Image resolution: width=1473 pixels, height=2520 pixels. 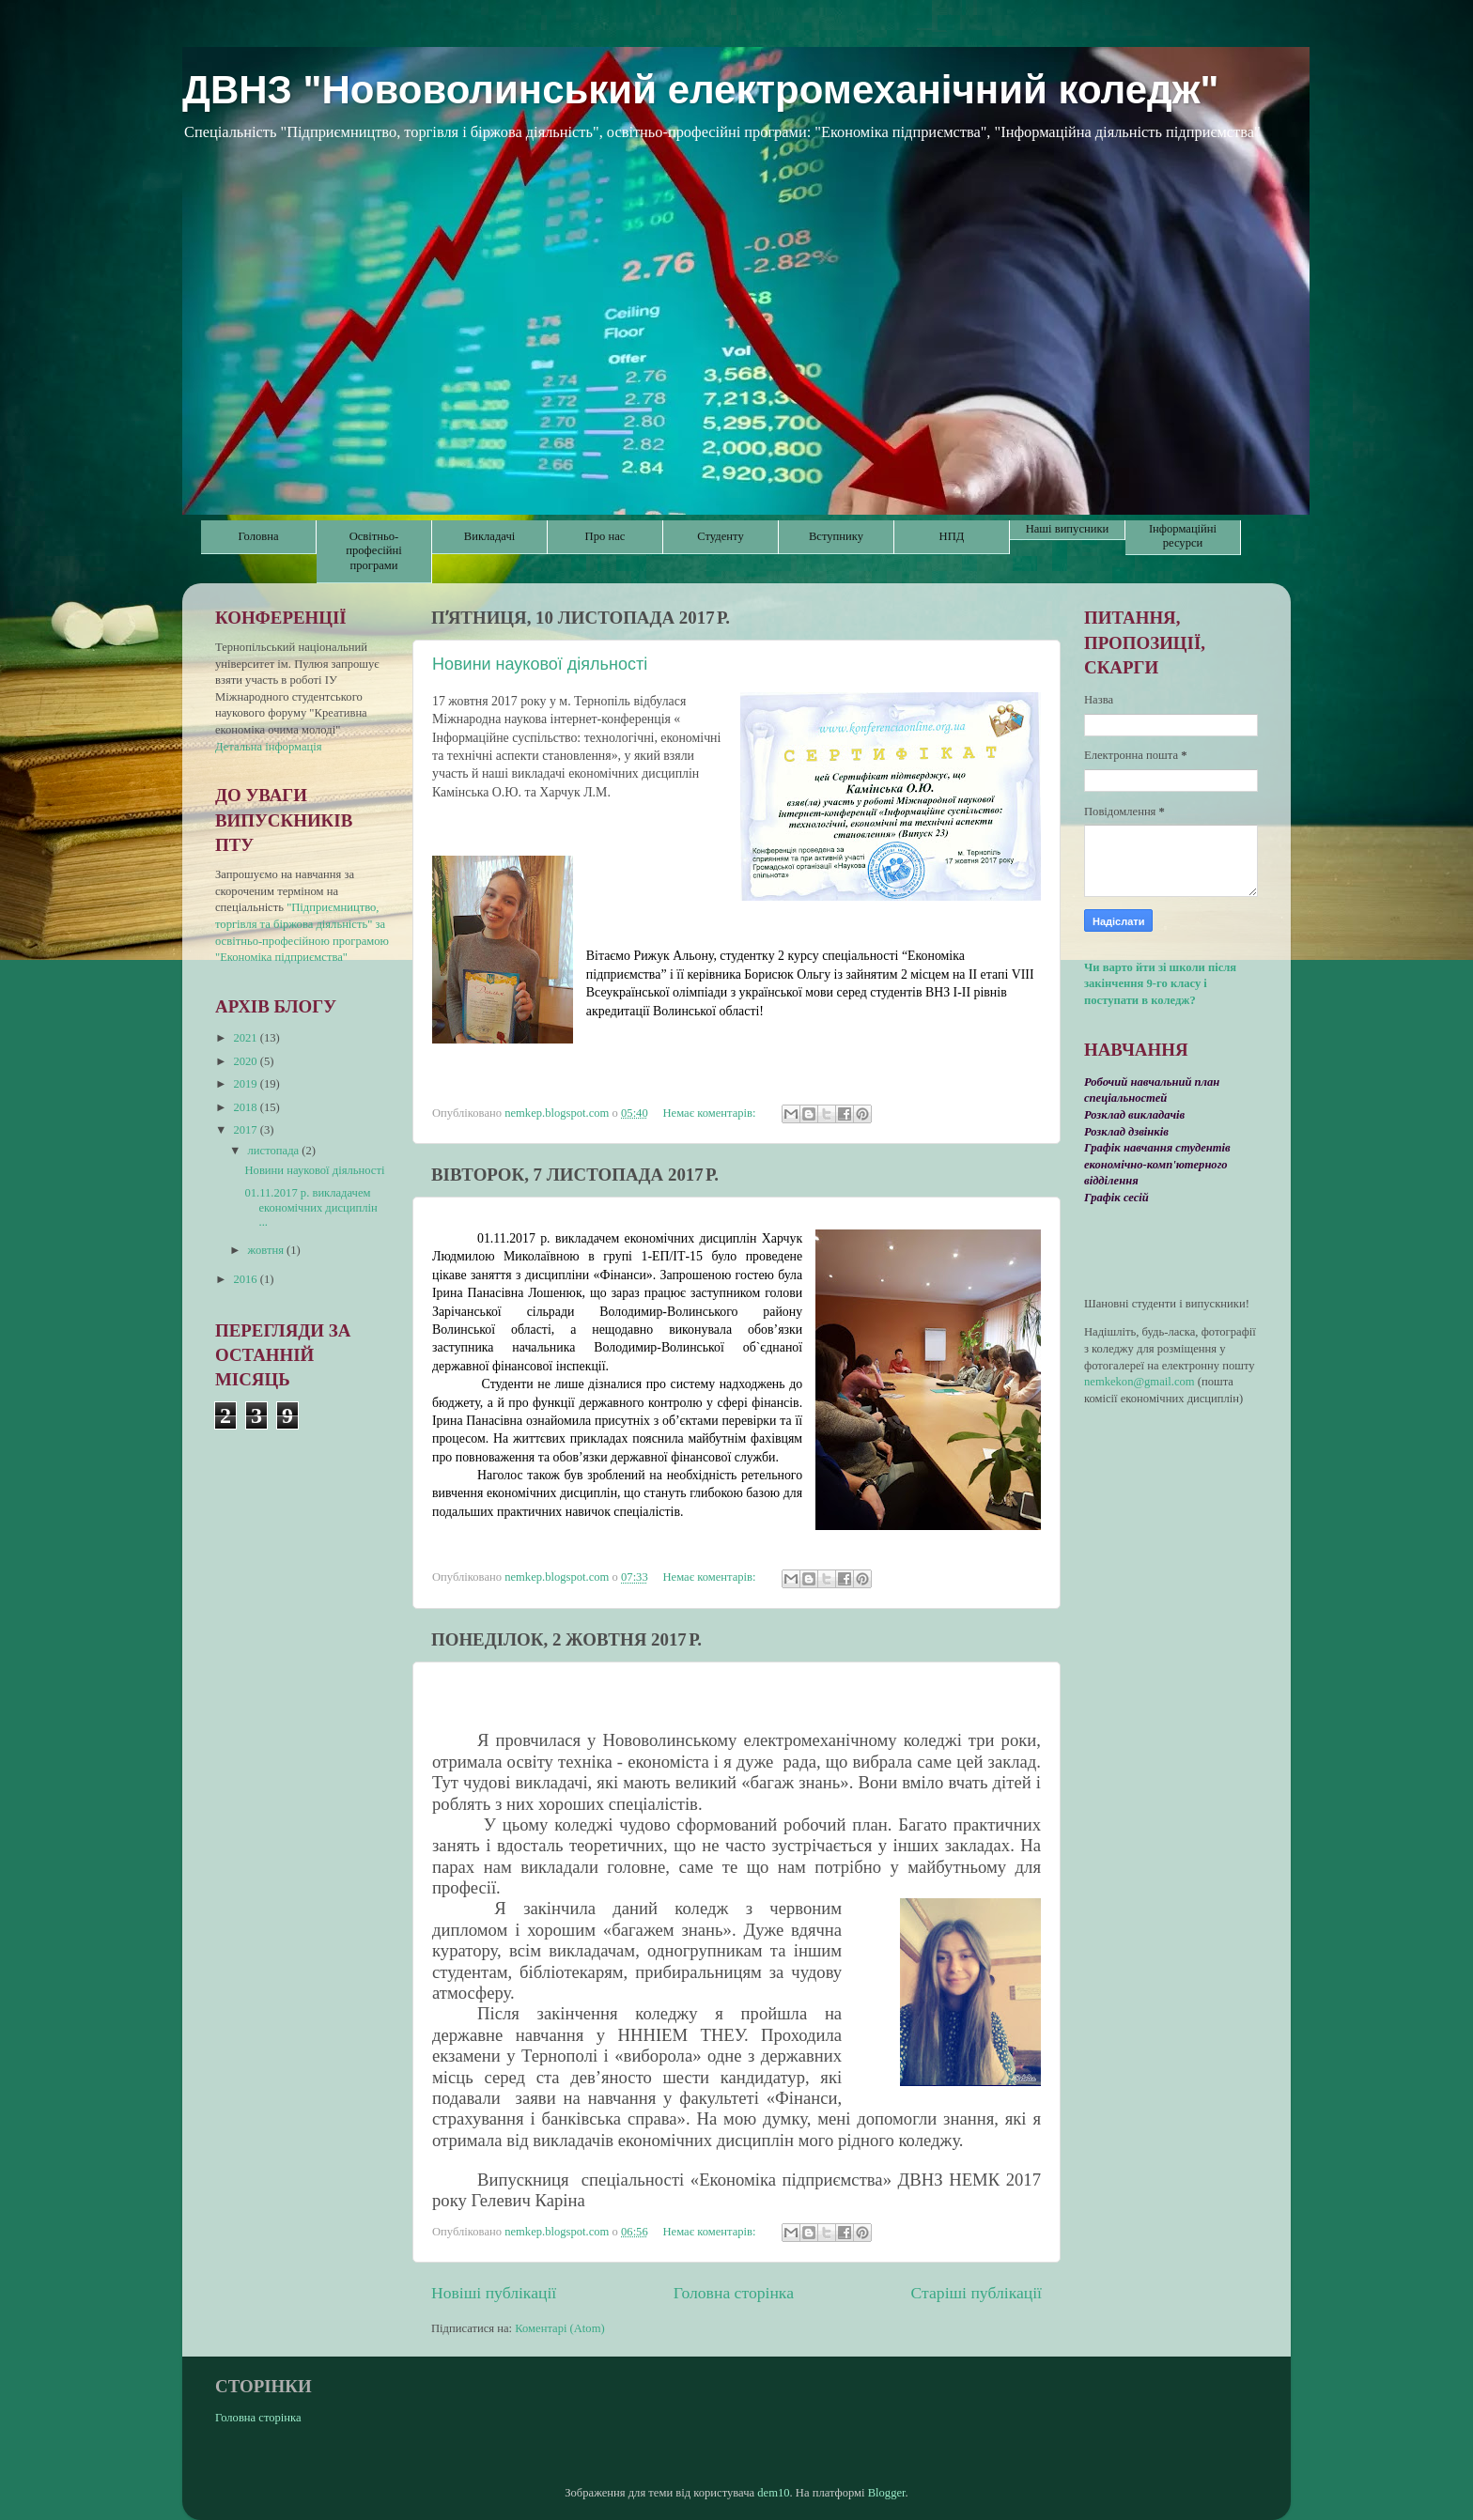 What do you see at coordinates (1160, 984) in the screenshot?
I see `Чи варто йти зі школи після закінчення 9-го класу і поступати в коледж?` at bounding box center [1160, 984].